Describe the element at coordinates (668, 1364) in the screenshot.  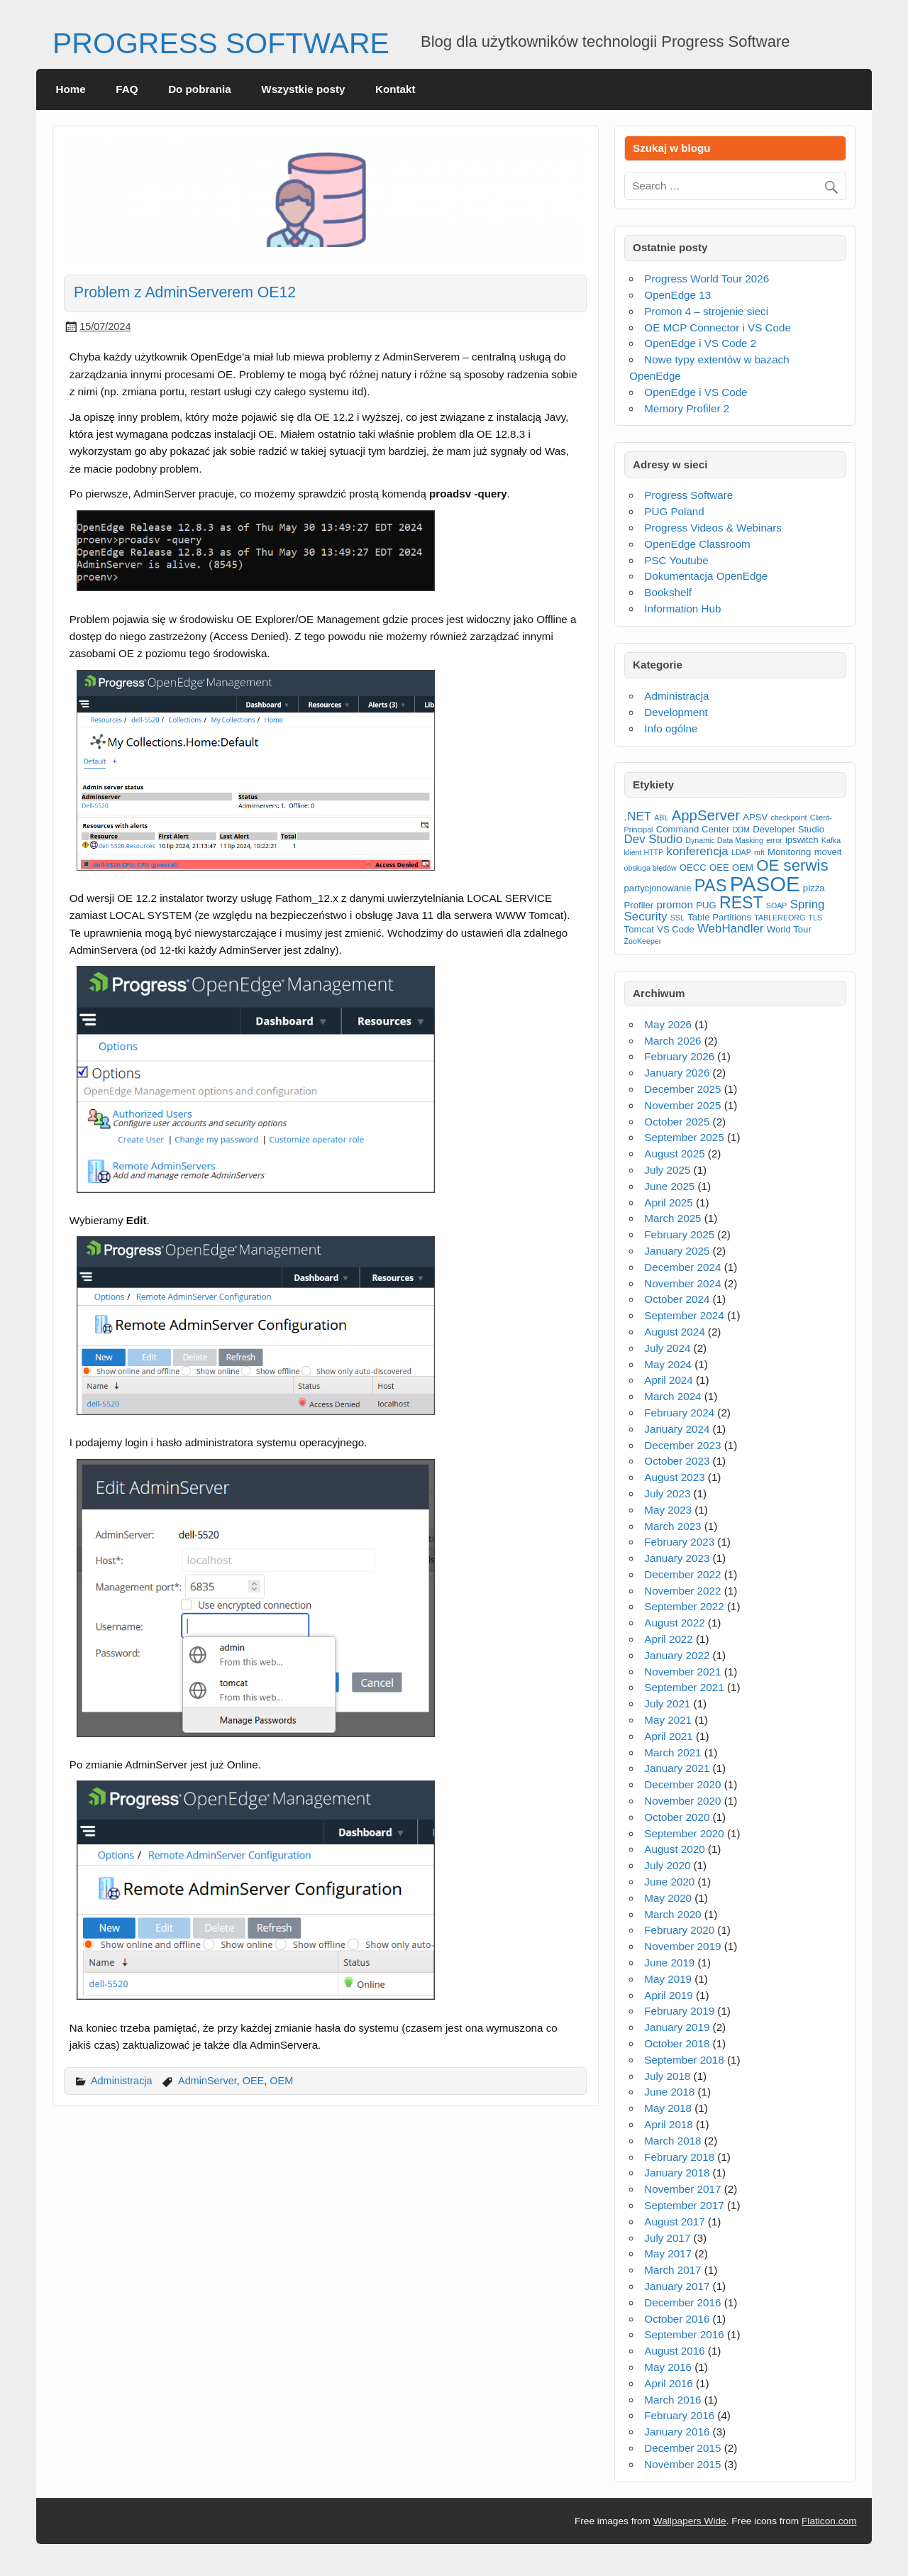
I see `May 2024` at that location.